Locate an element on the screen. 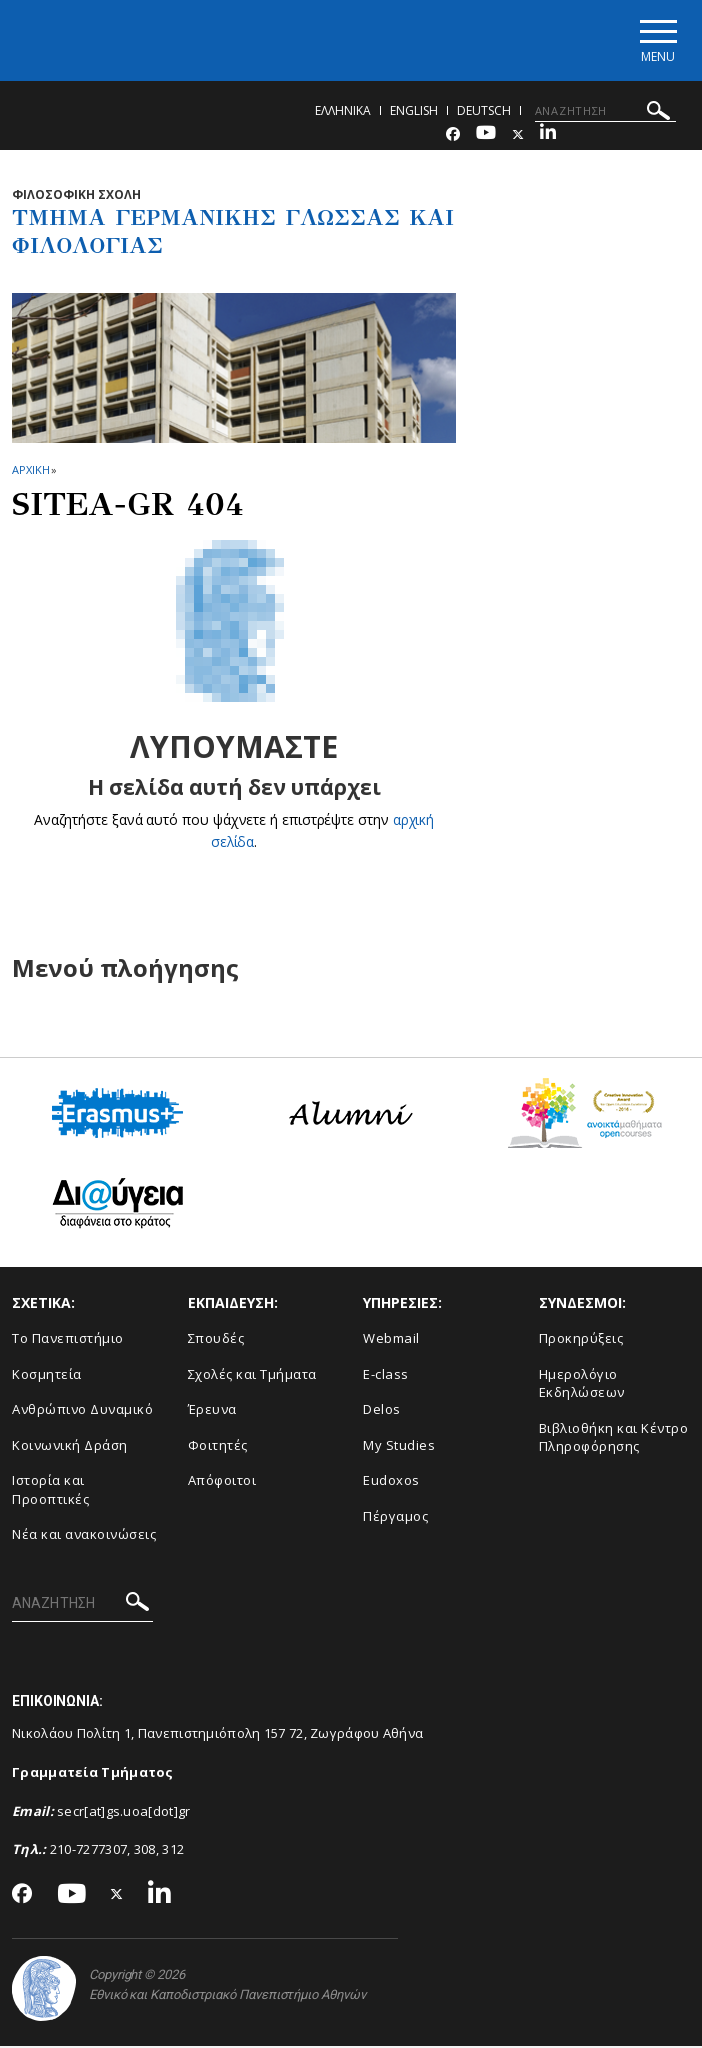 This screenshot has width=702, height=2048. [Twitter-link] is located at coordinates (518, 136).